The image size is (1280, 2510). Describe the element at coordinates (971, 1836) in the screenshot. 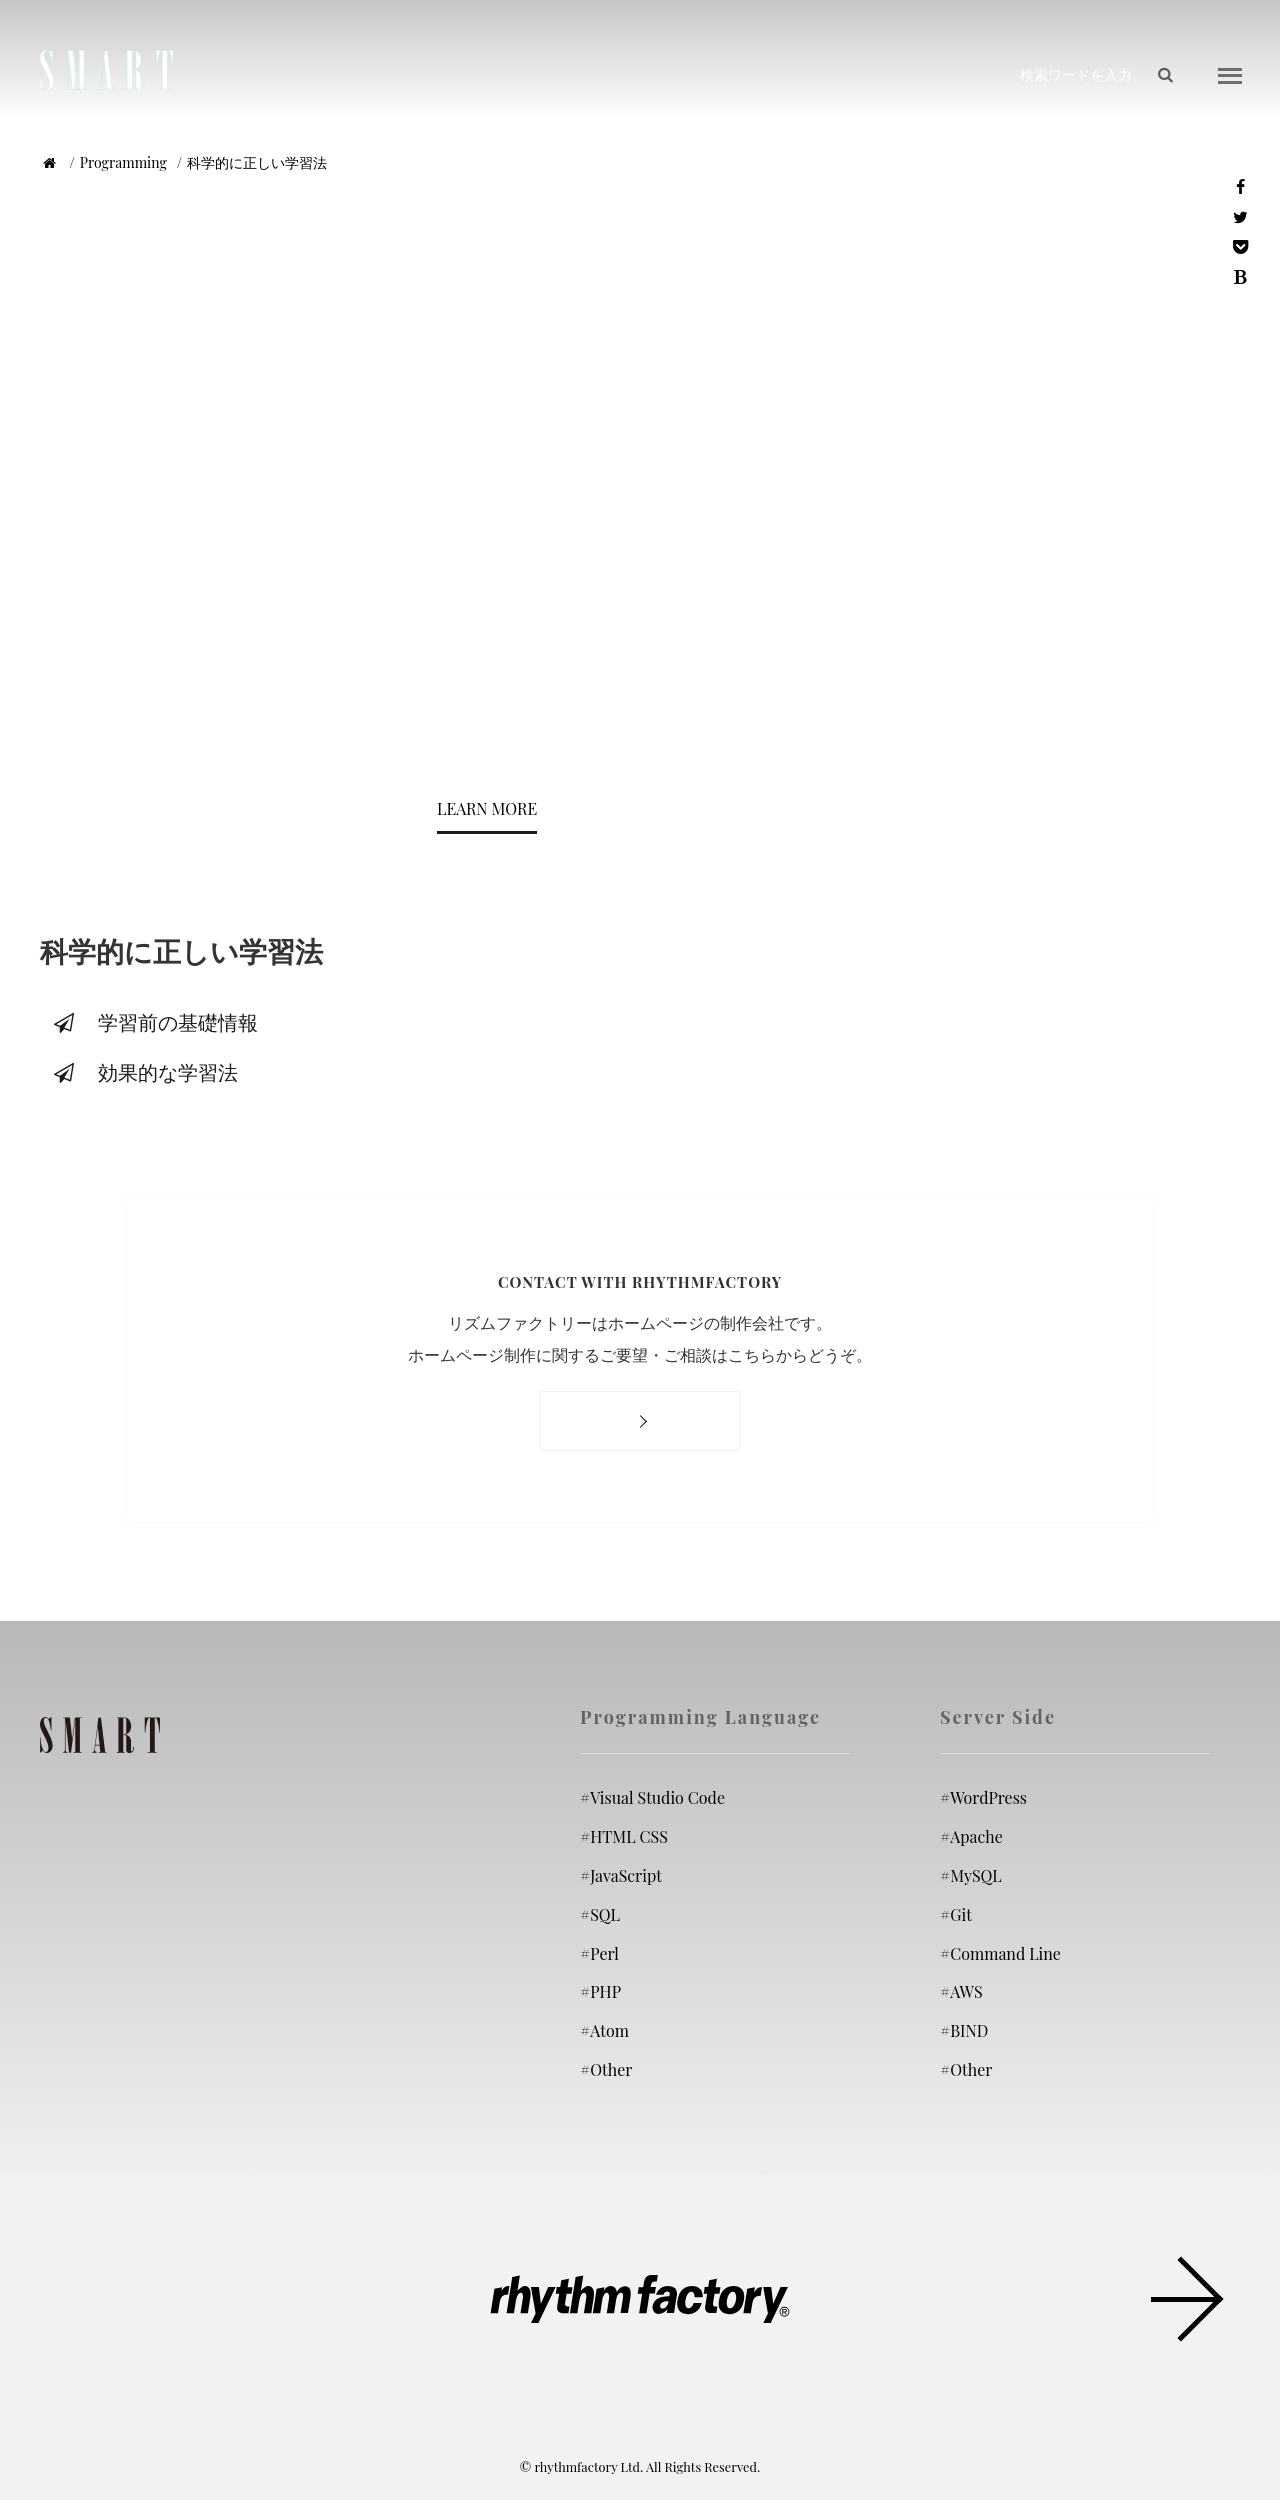

I see `Apache` at that location.